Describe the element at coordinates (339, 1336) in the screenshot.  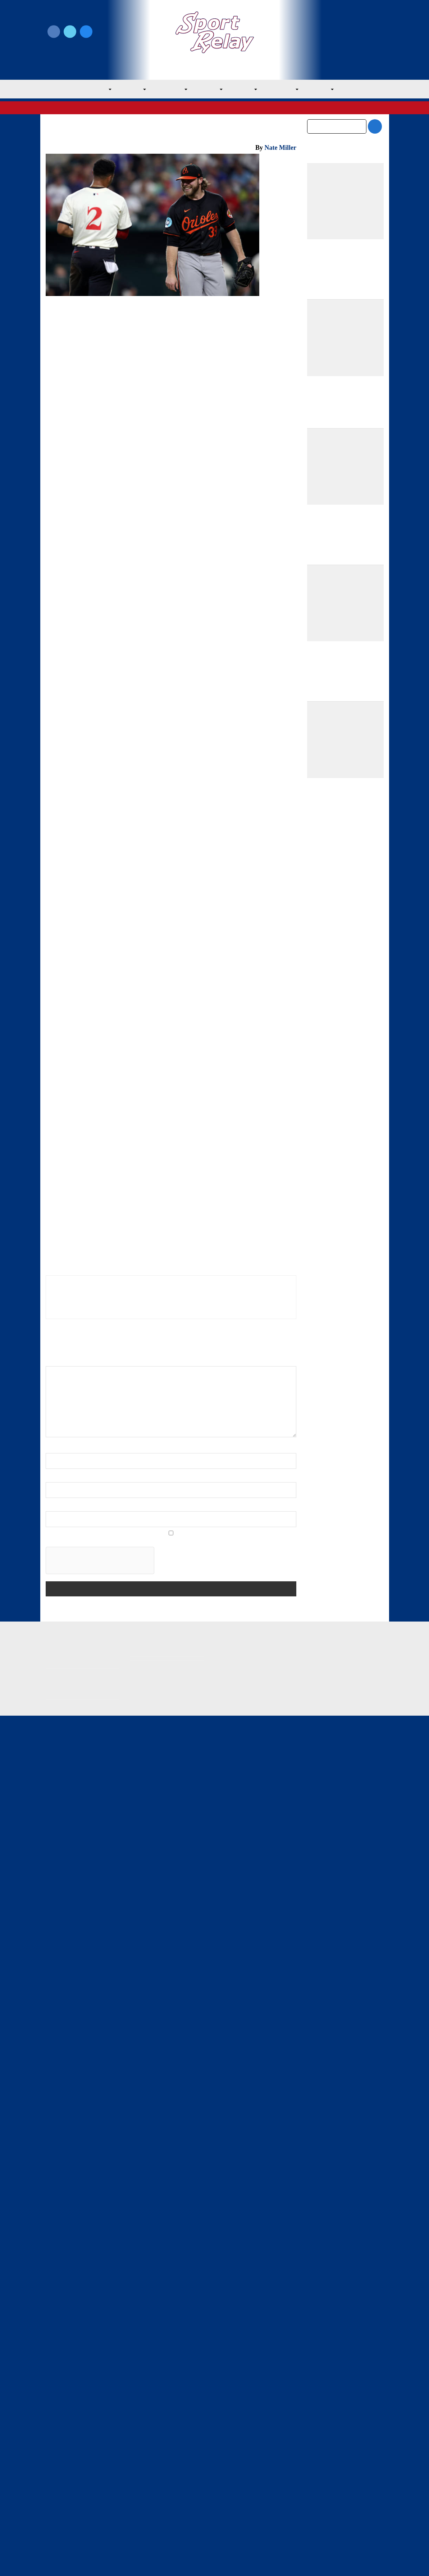
I see `Springs, Athletics Blank Yankees in One-Hit Road Gem` at that location.